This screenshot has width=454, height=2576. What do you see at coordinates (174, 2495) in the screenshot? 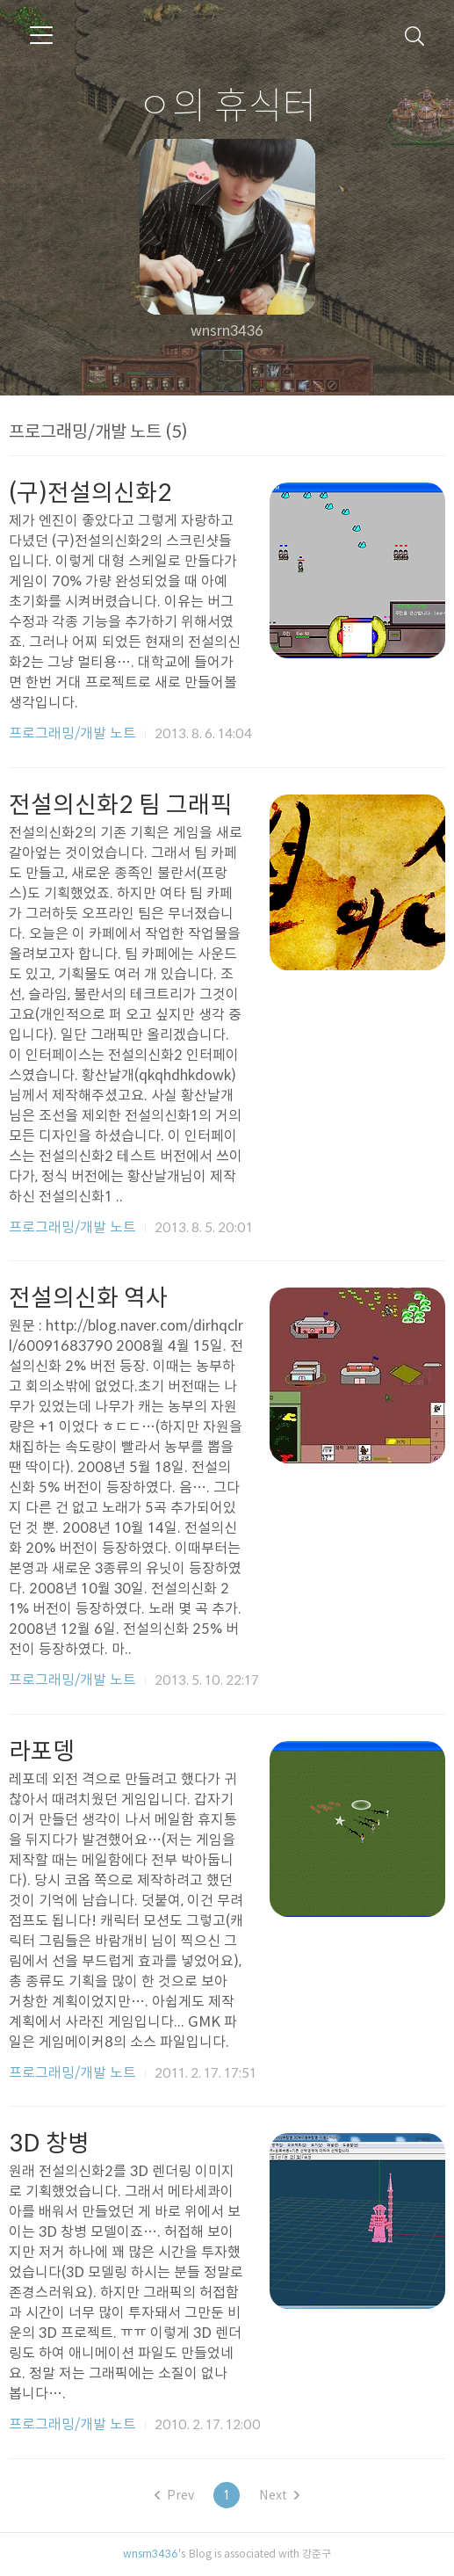
I see `Prev` at bounding box center [174, 2495].